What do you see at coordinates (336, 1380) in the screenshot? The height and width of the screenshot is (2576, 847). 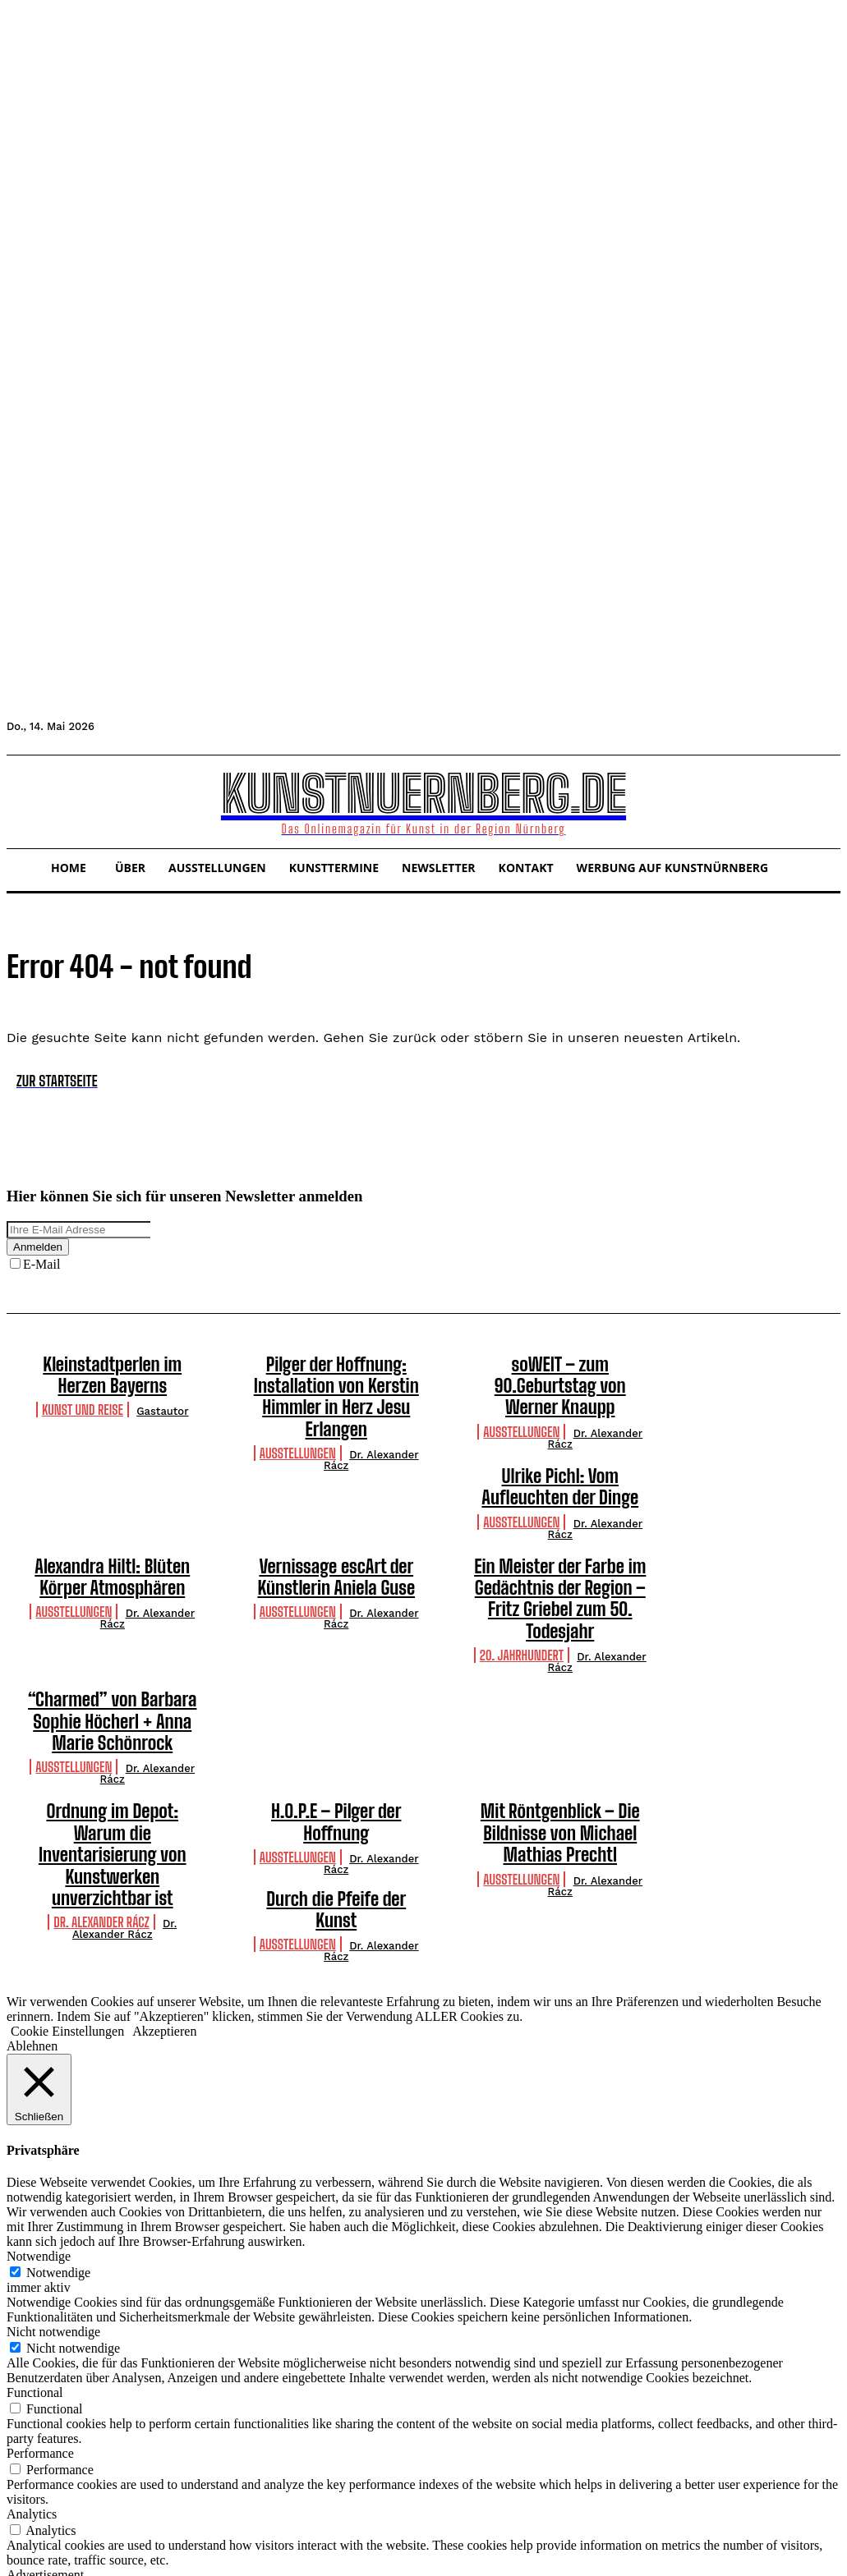 I see `Pilger der Hoffnung: Installation von Kerstin Himmler in Herz Jesu Erlangen` at bounding box center [336, 1380].